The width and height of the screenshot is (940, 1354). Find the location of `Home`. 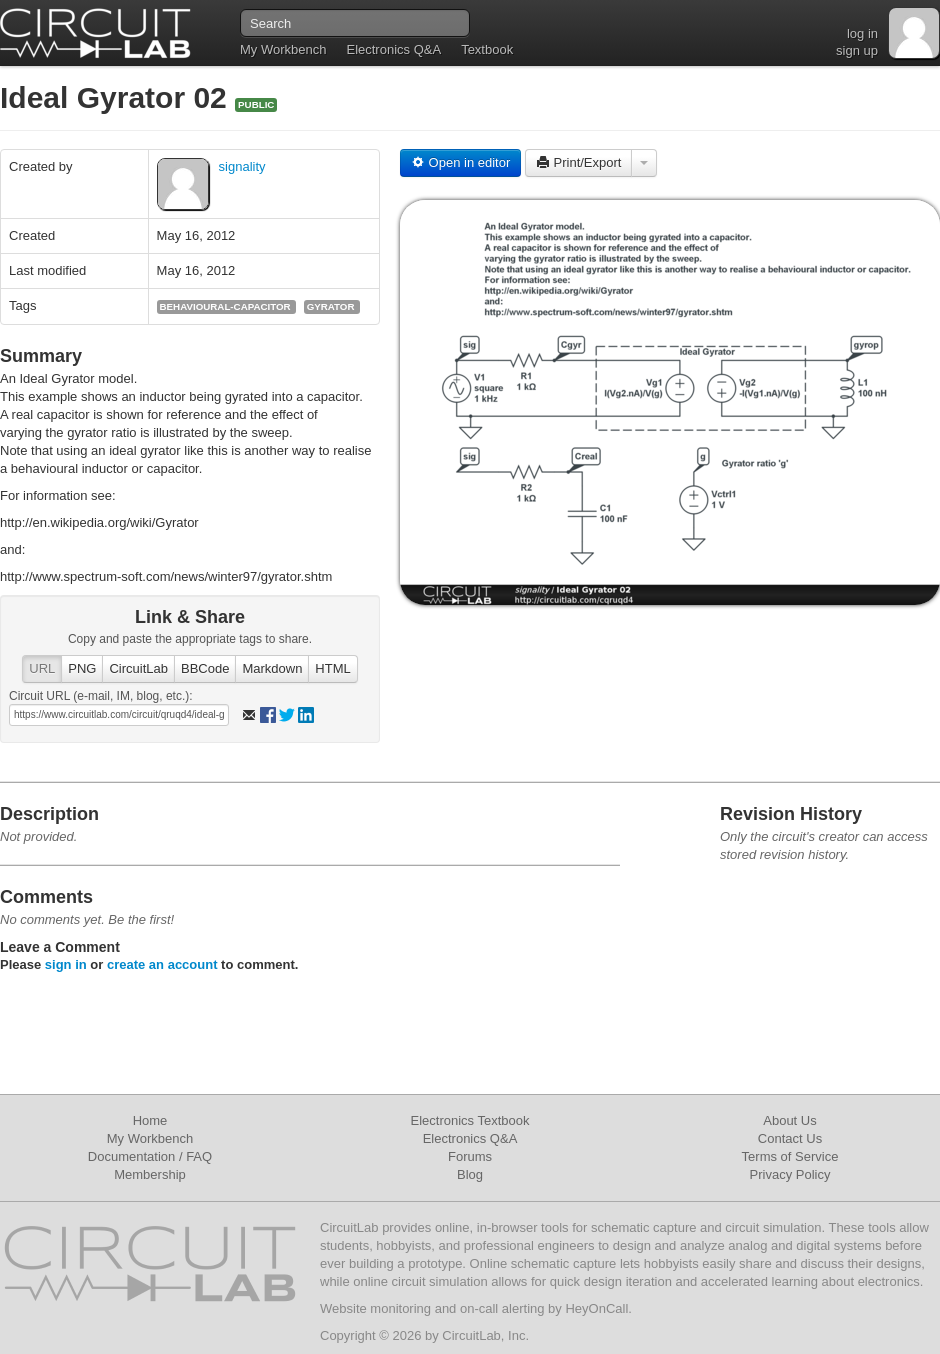

Home is located at coordinates (150, 1120).